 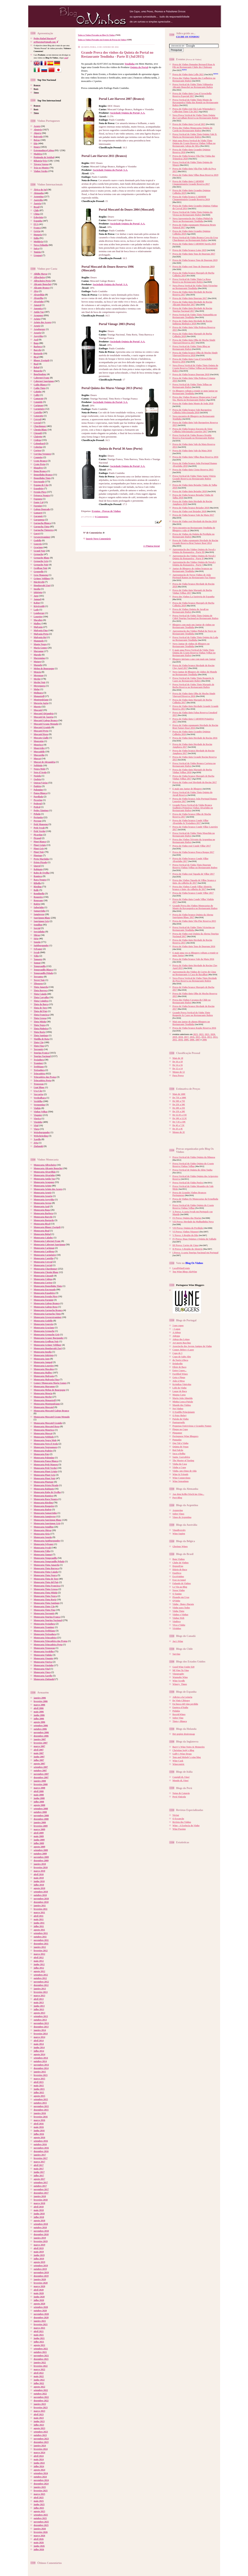 I want to click on Tinta Caiada, so click(x=40, y=994).